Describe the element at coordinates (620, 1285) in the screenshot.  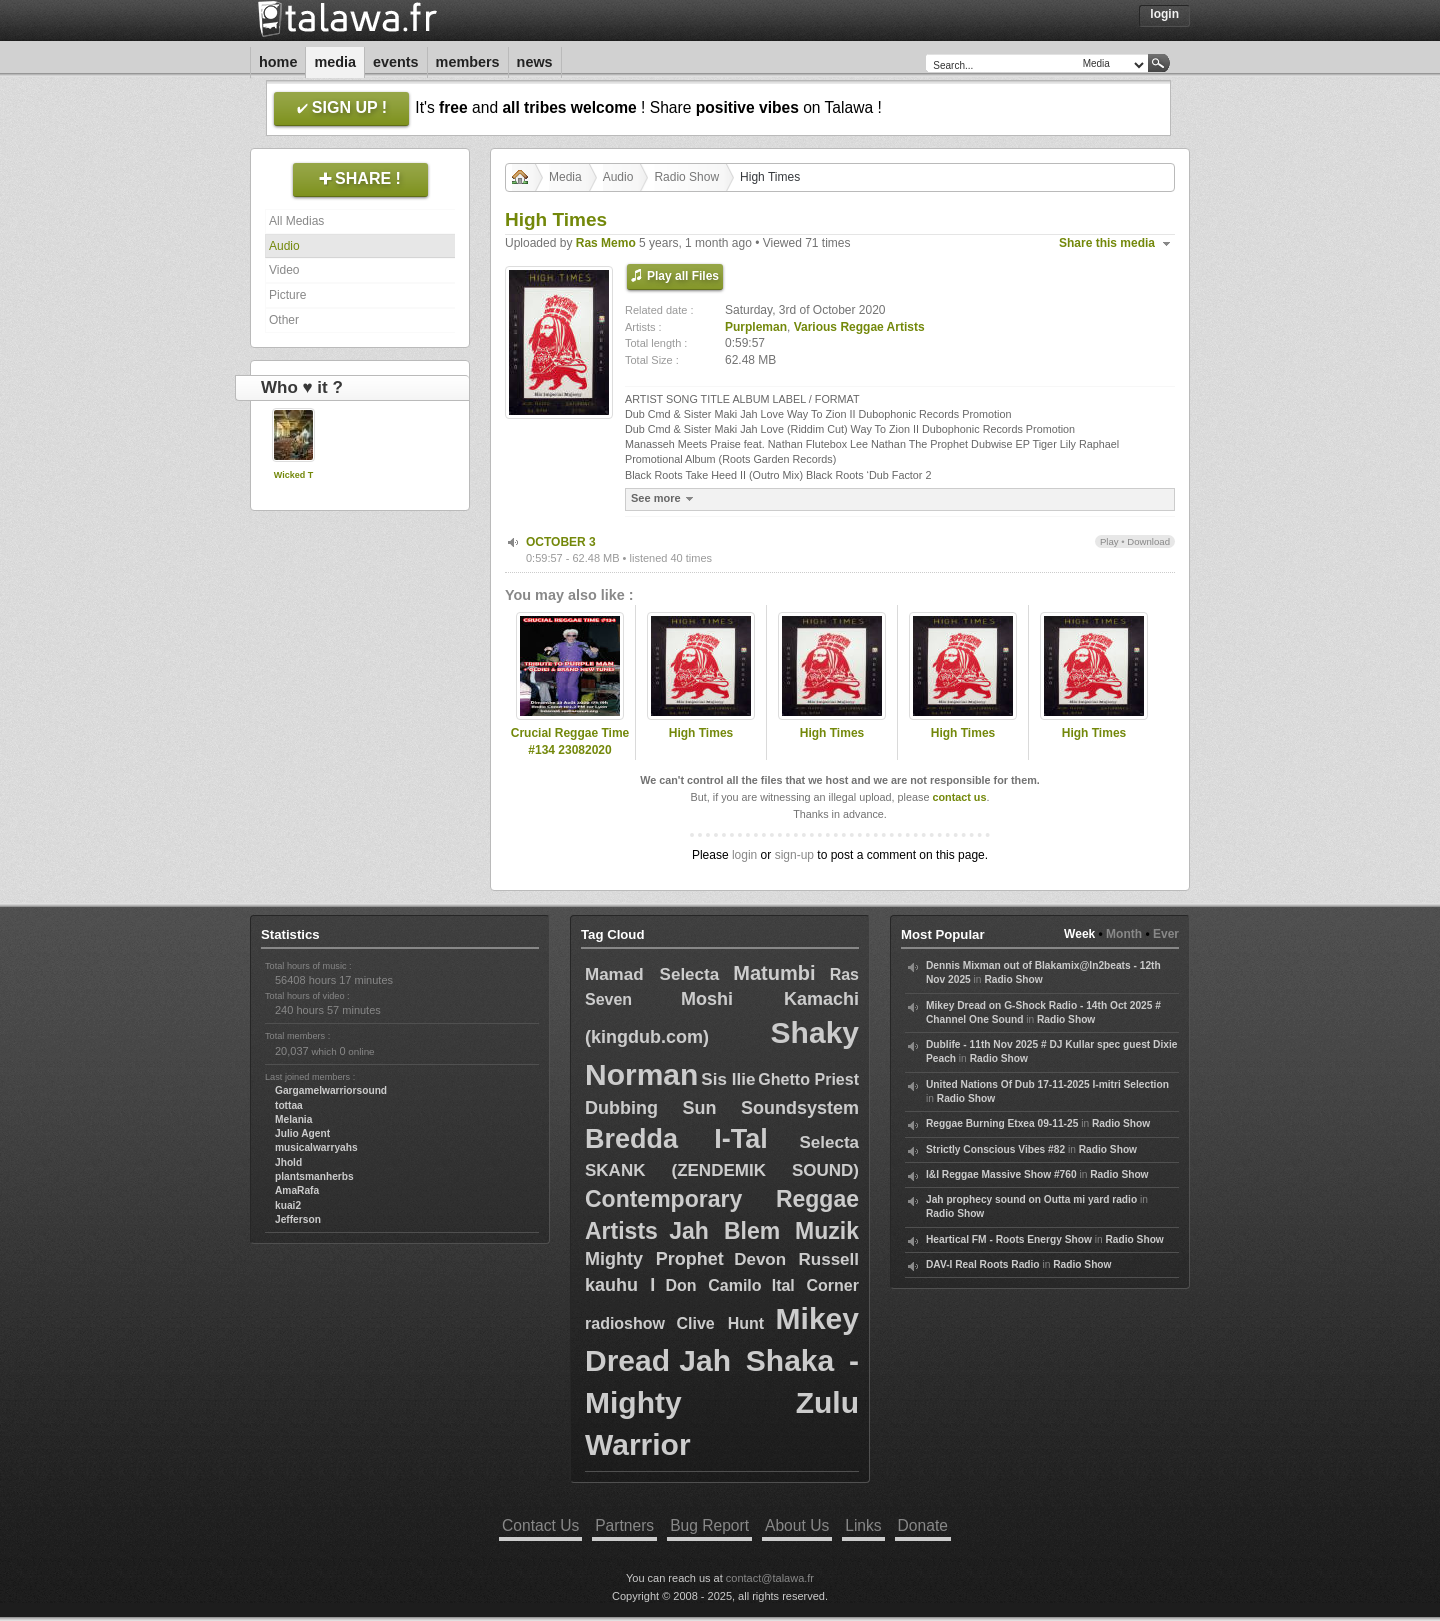
I see `kauhu I` at that location.